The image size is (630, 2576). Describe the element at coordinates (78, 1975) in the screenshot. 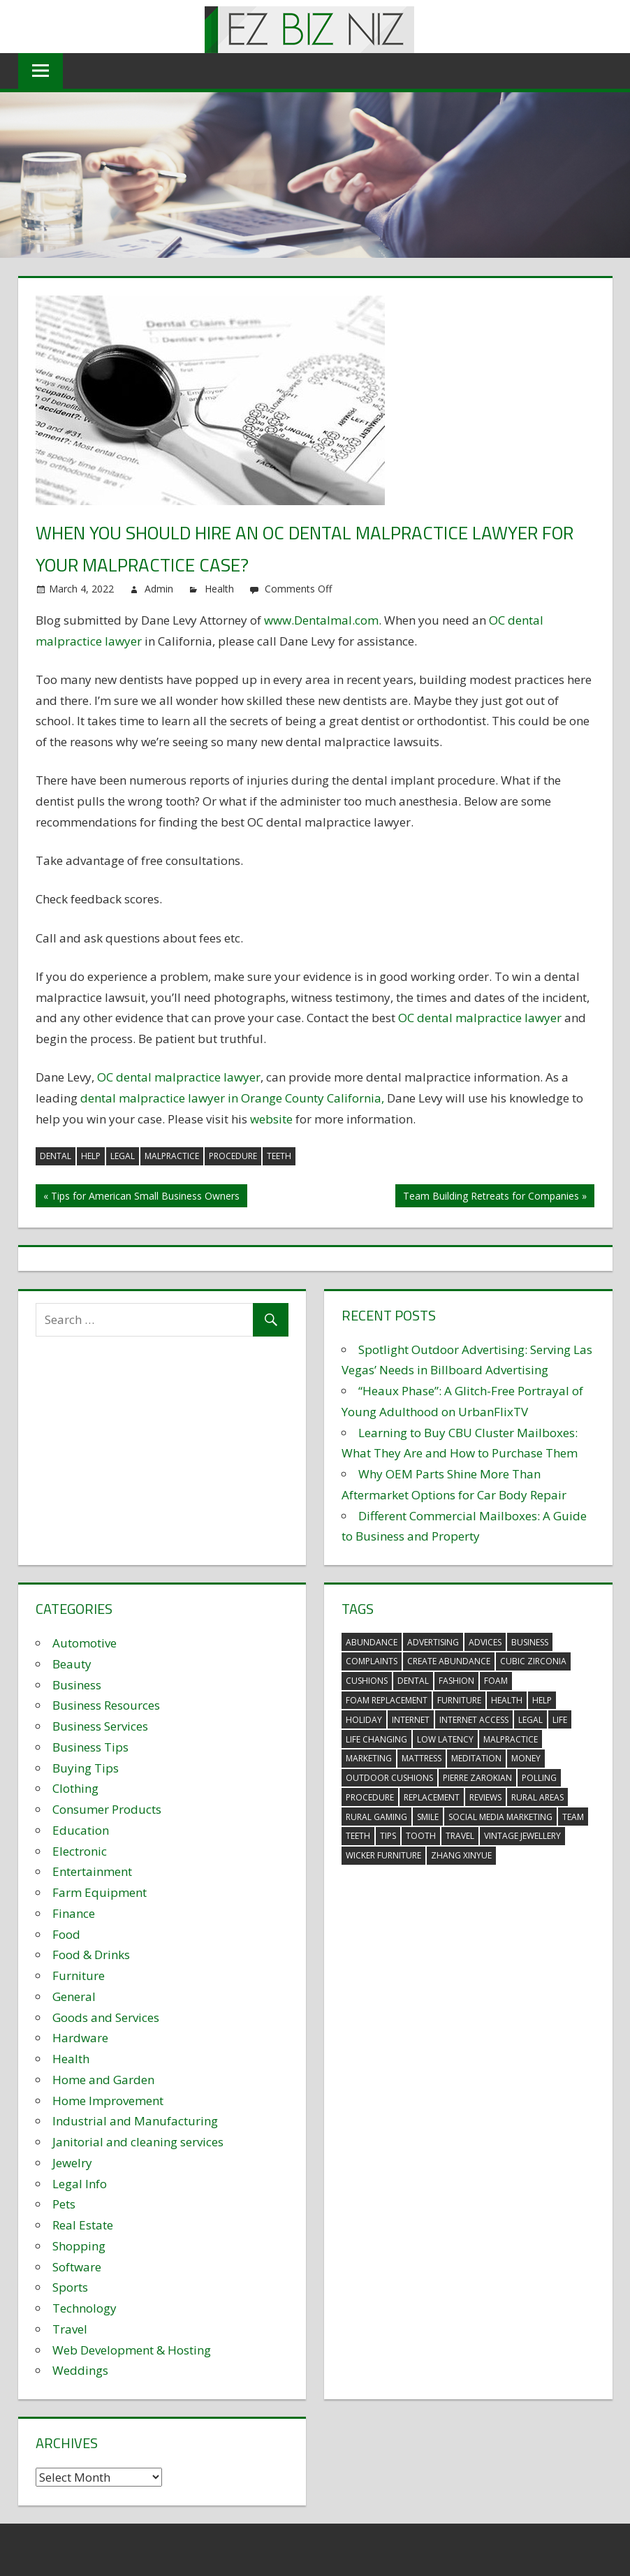

I see `Furniture` at that location.